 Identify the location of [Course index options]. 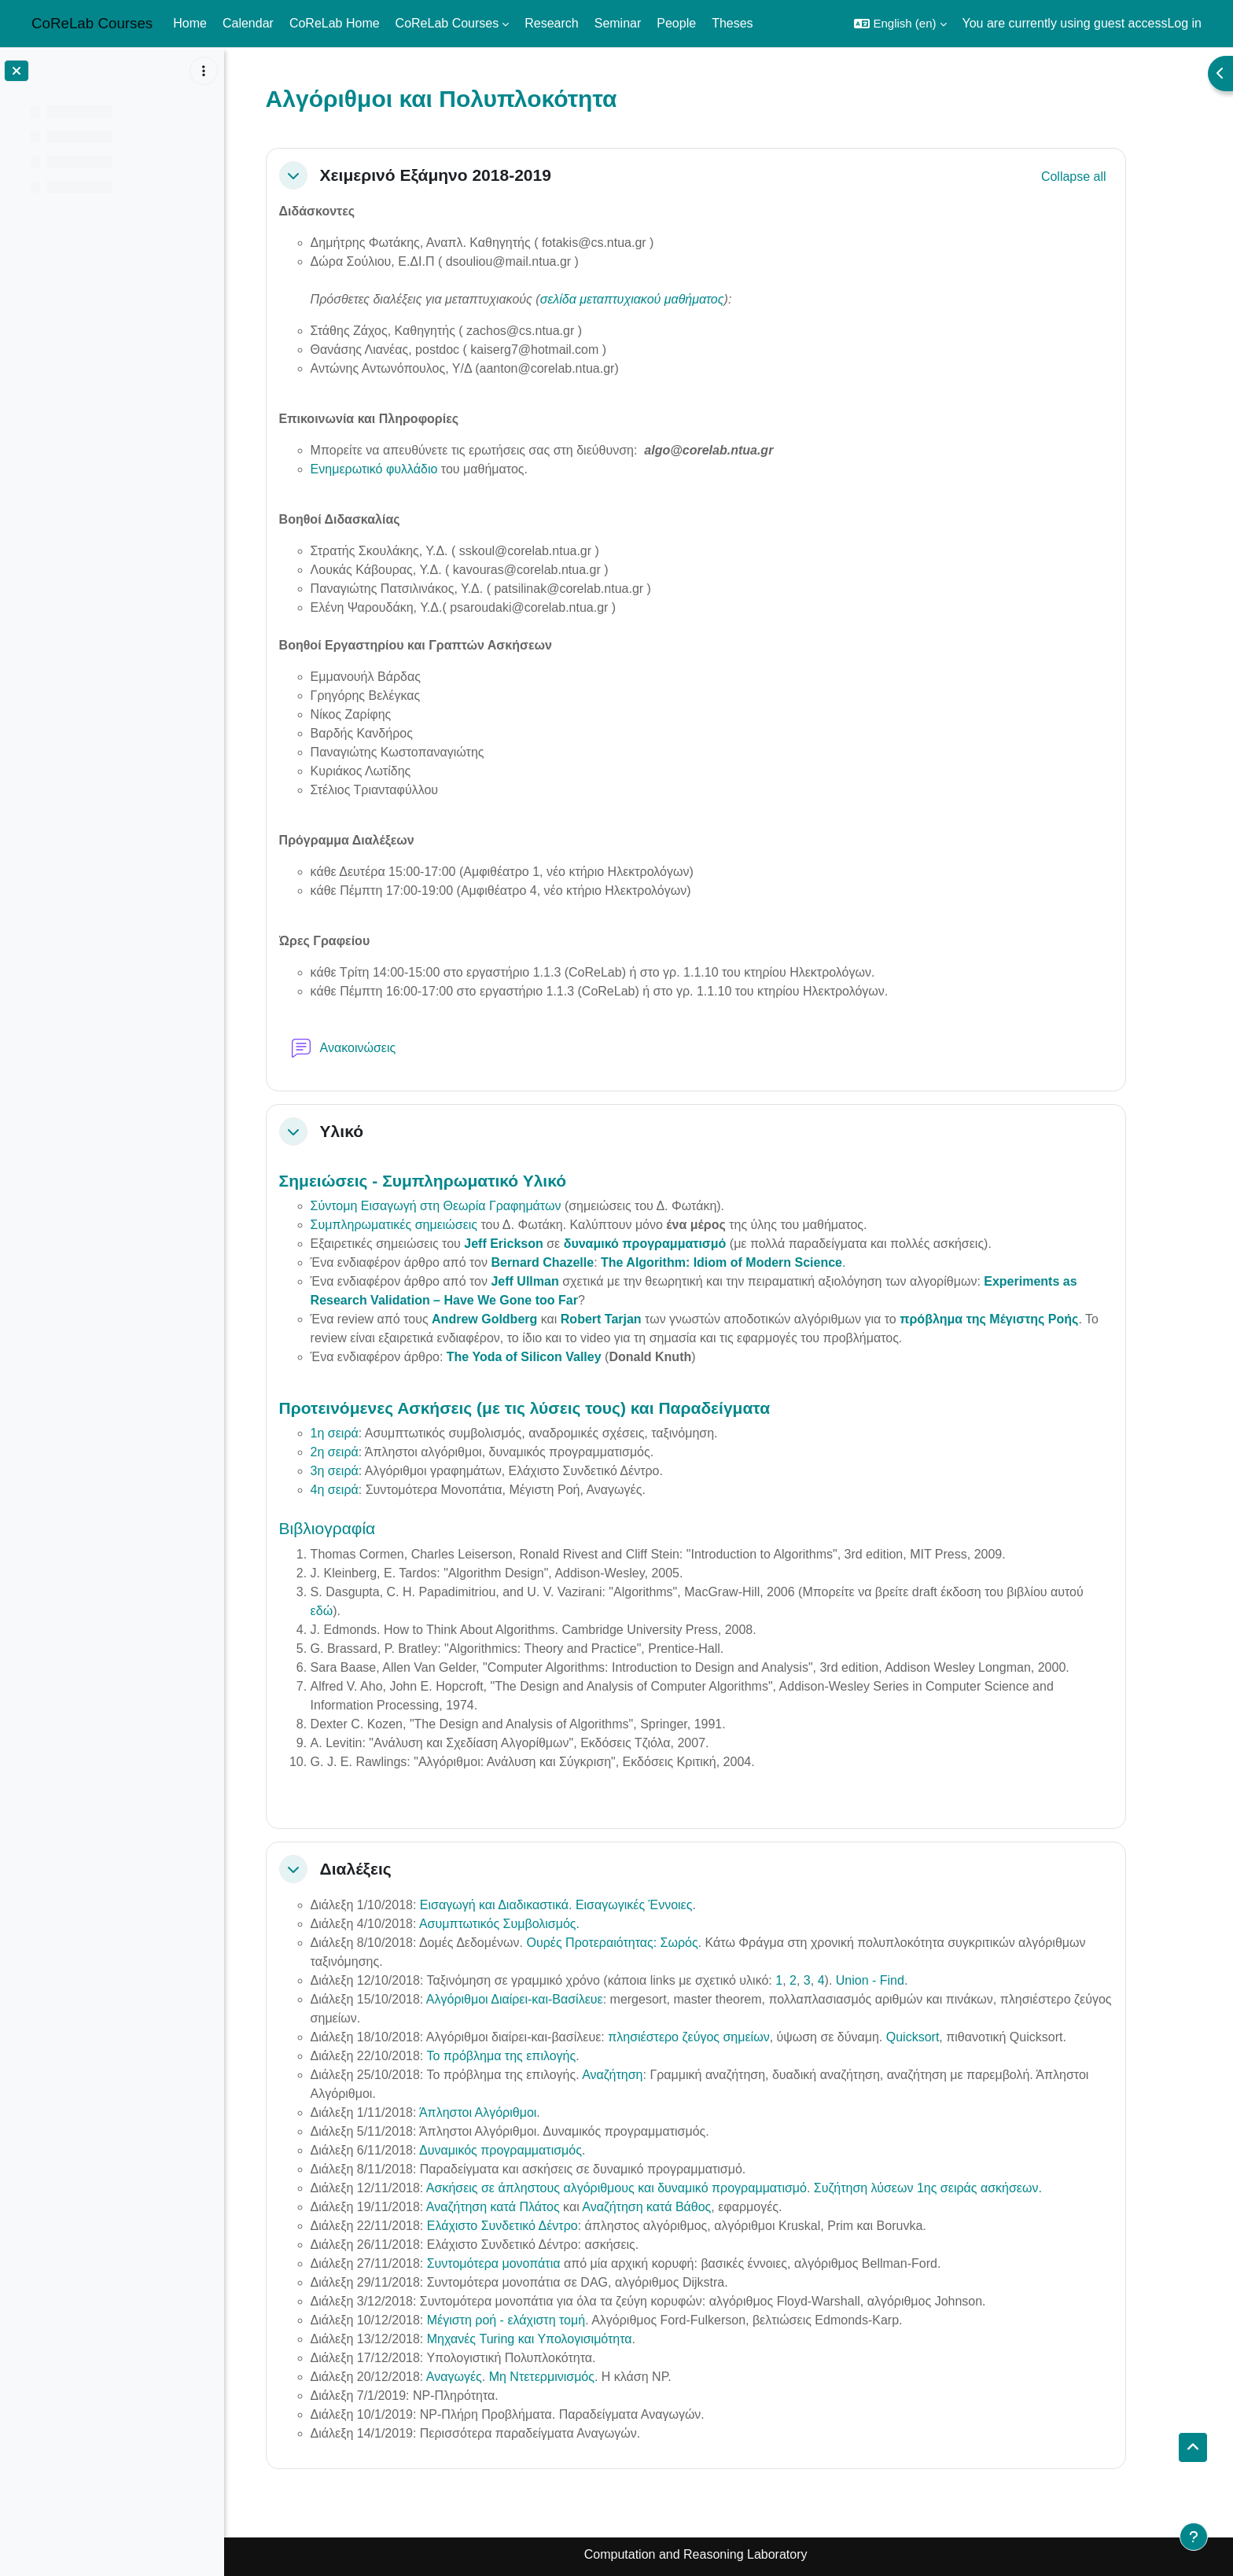
(204, 71).